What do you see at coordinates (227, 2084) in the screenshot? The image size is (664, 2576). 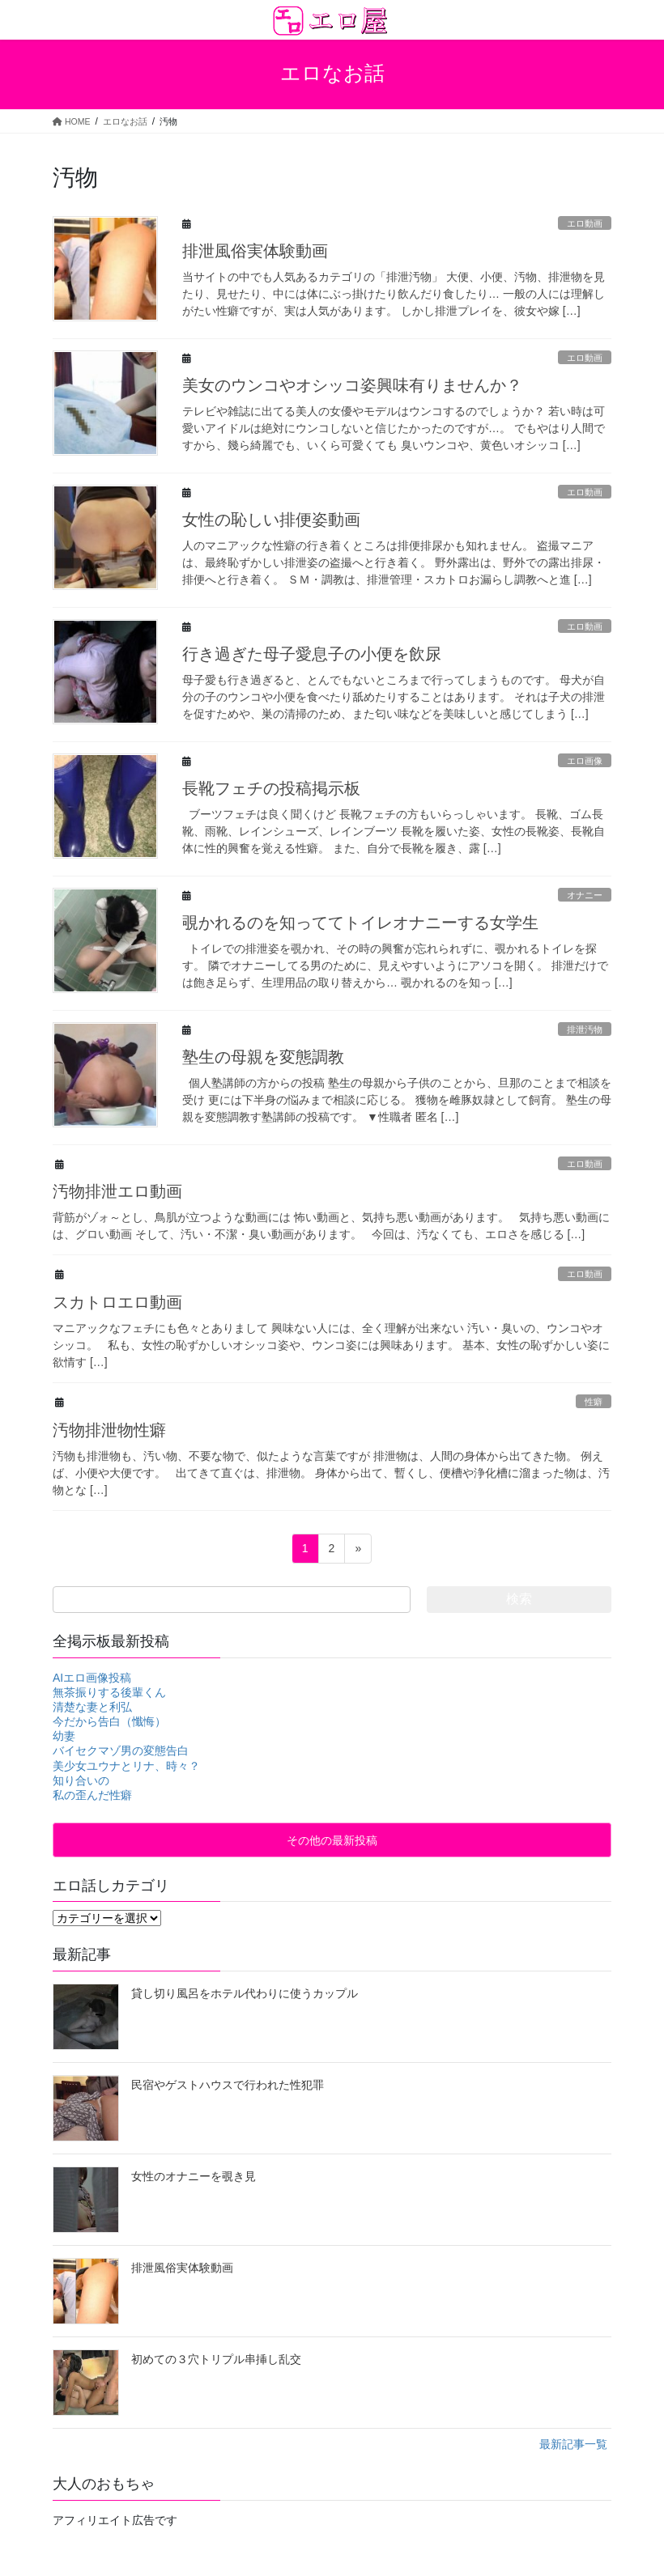 I see `民宿やゲストハウスで行われた性犯罪` at bounding box center [227, 2084].